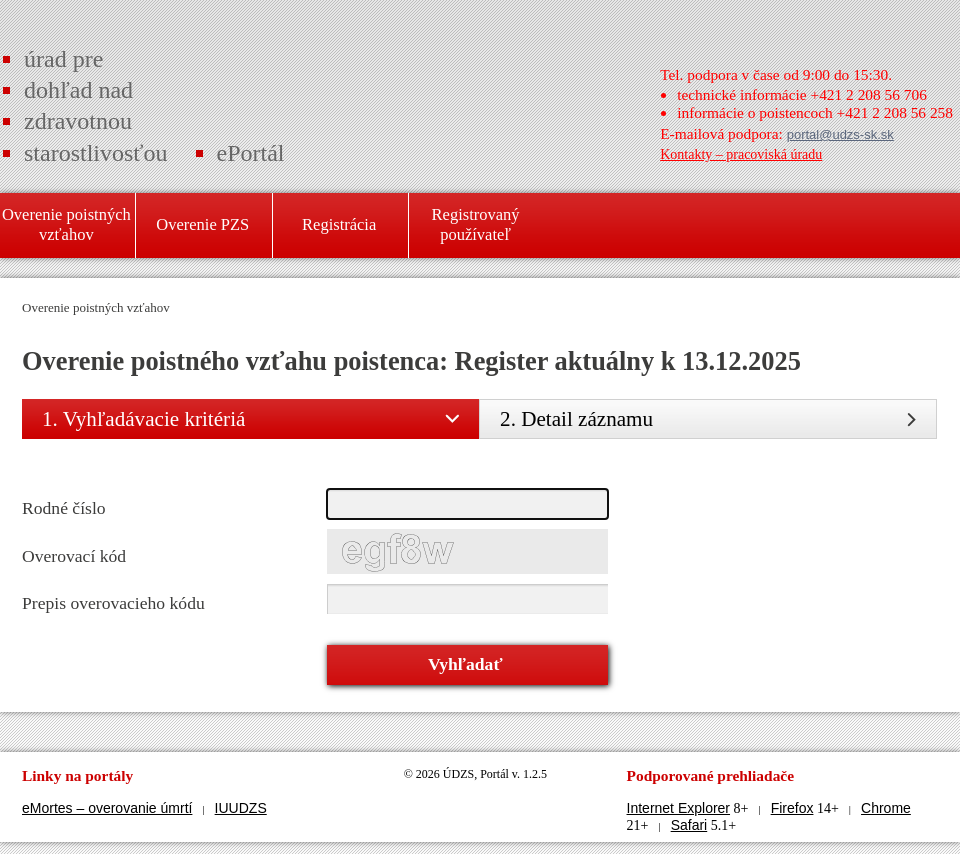  What do you see at coordinates (689, 825) in the screenshot?
I see `Safari` at bounding box center [689, 825].